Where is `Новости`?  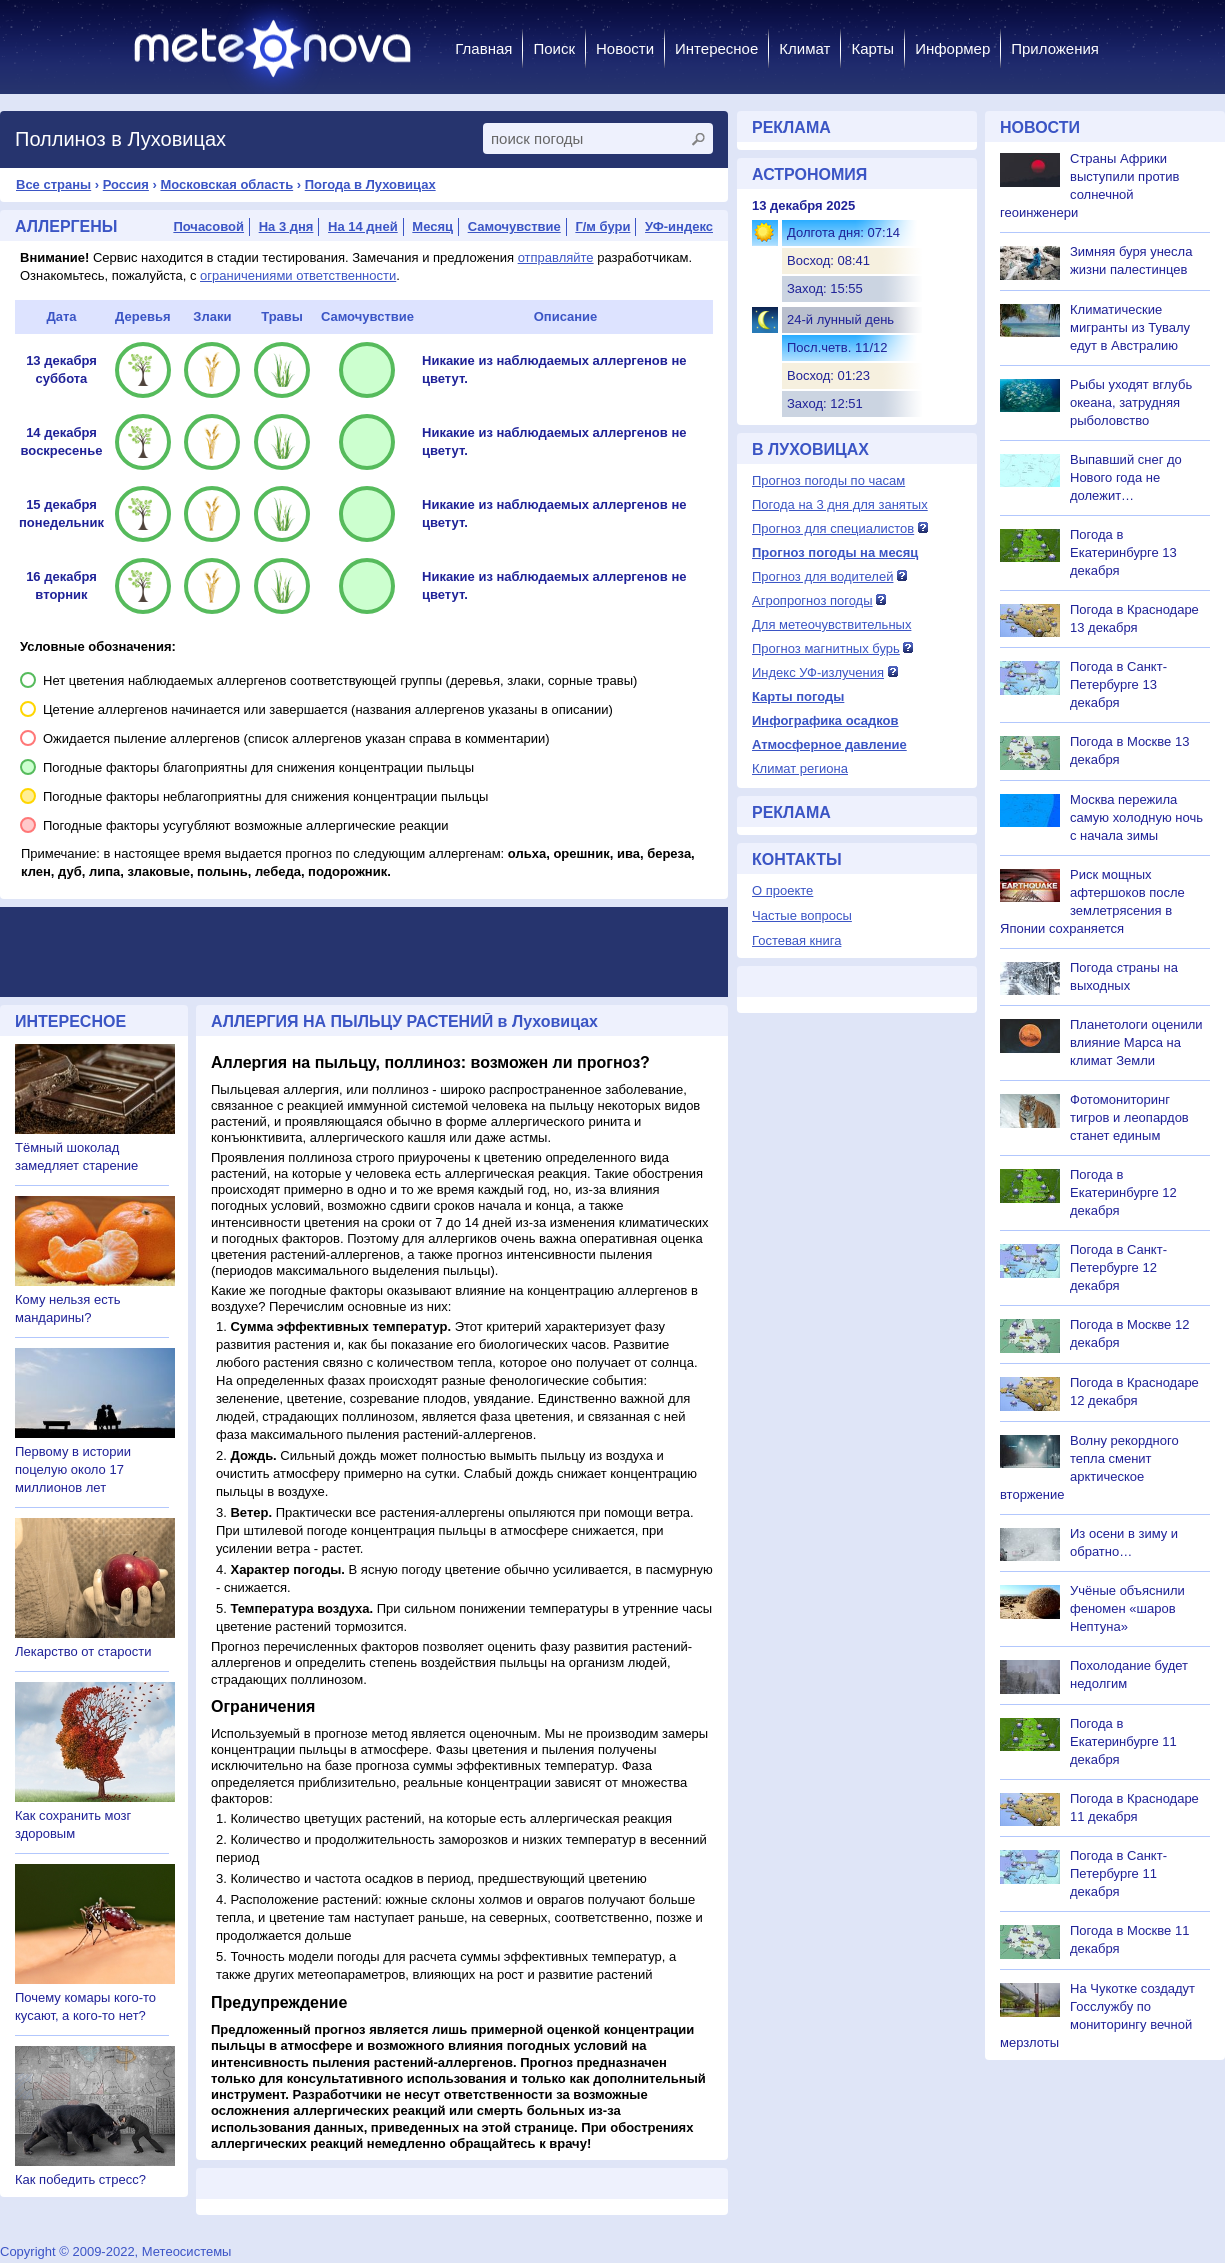
Новости is located at coordinates (625, 48).